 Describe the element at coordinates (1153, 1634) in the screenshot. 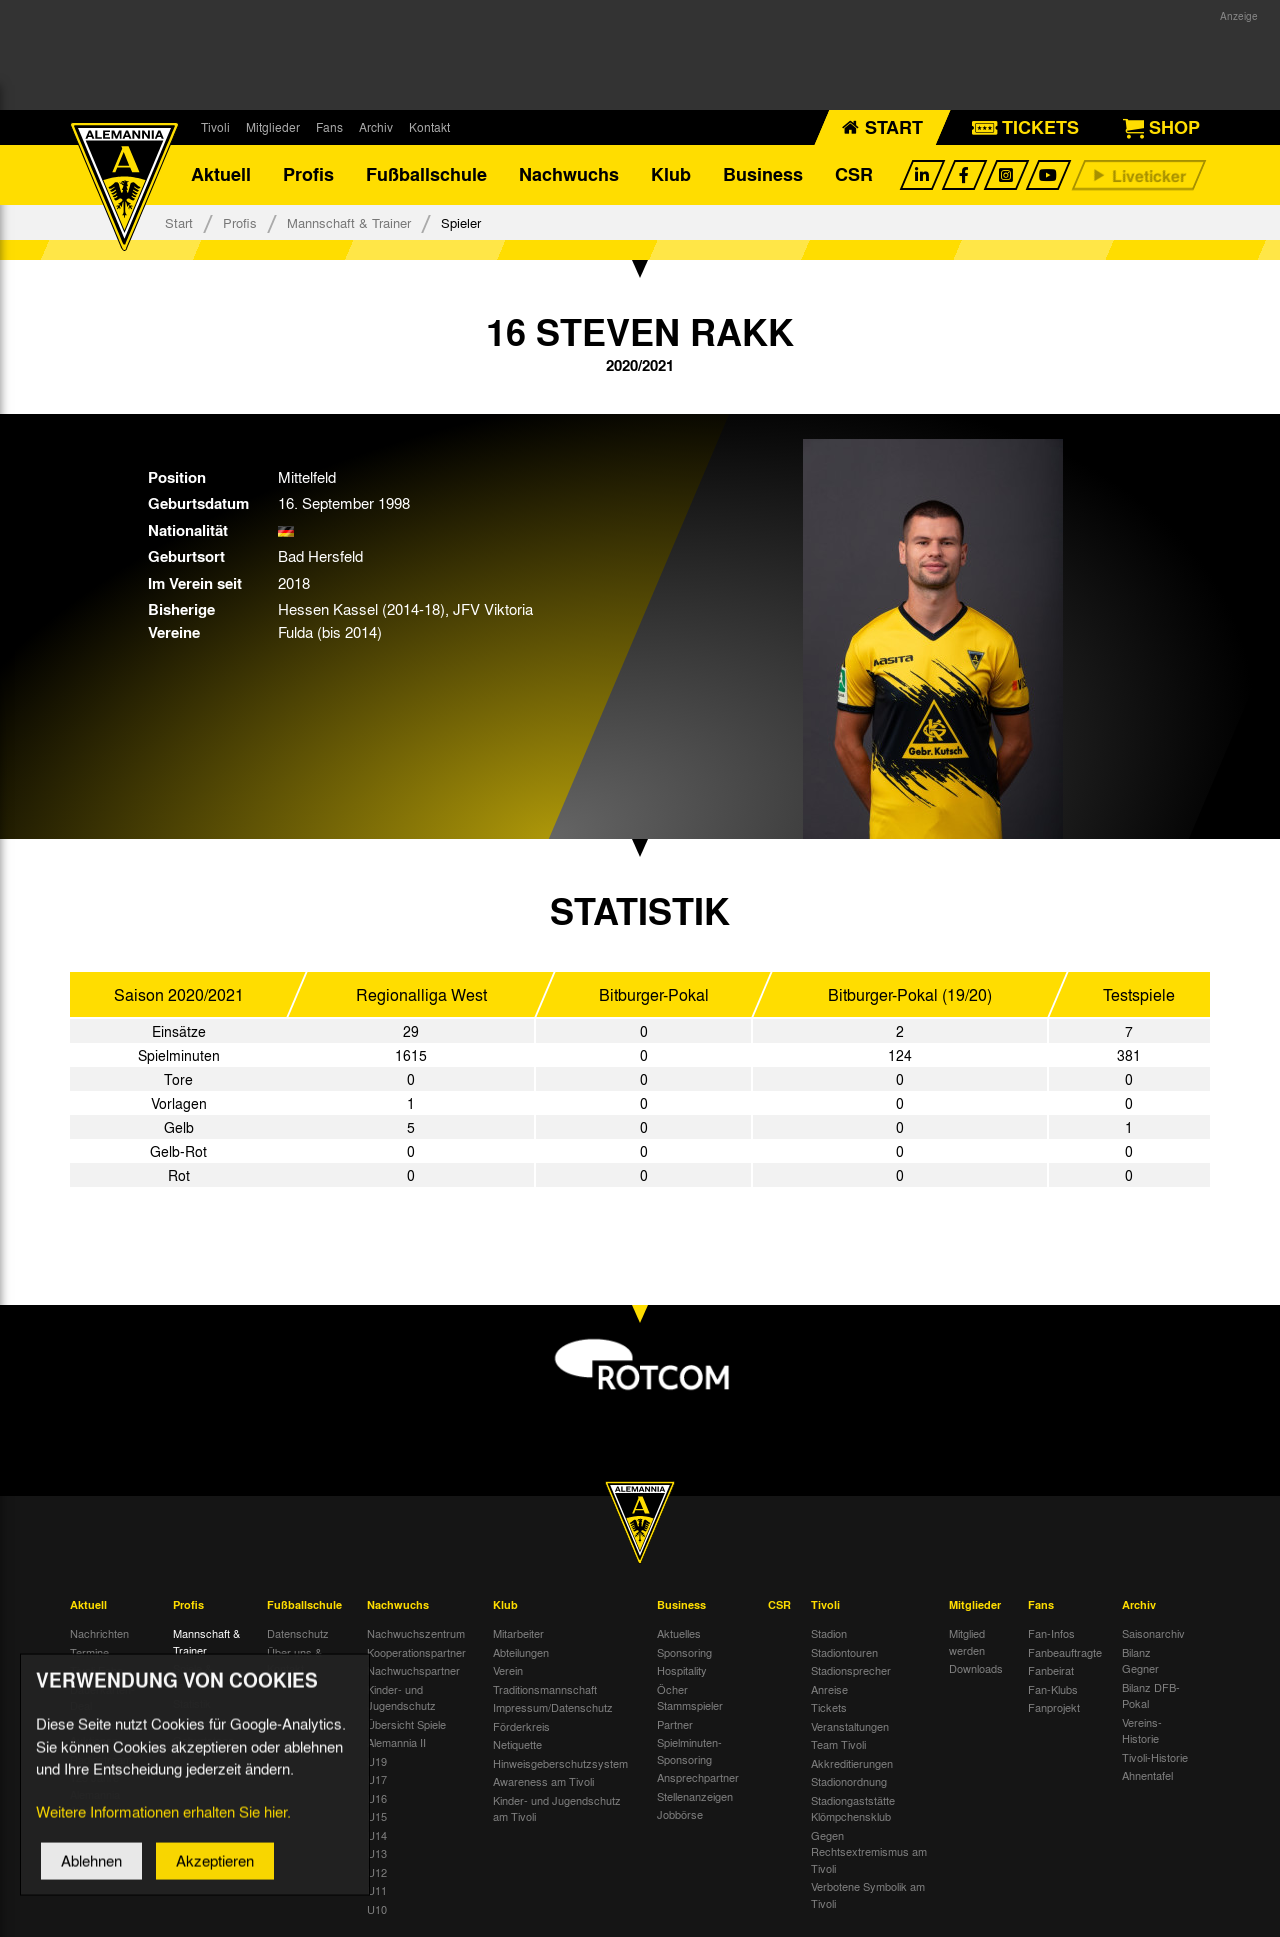

I see `Saisonarchiv` at that location.